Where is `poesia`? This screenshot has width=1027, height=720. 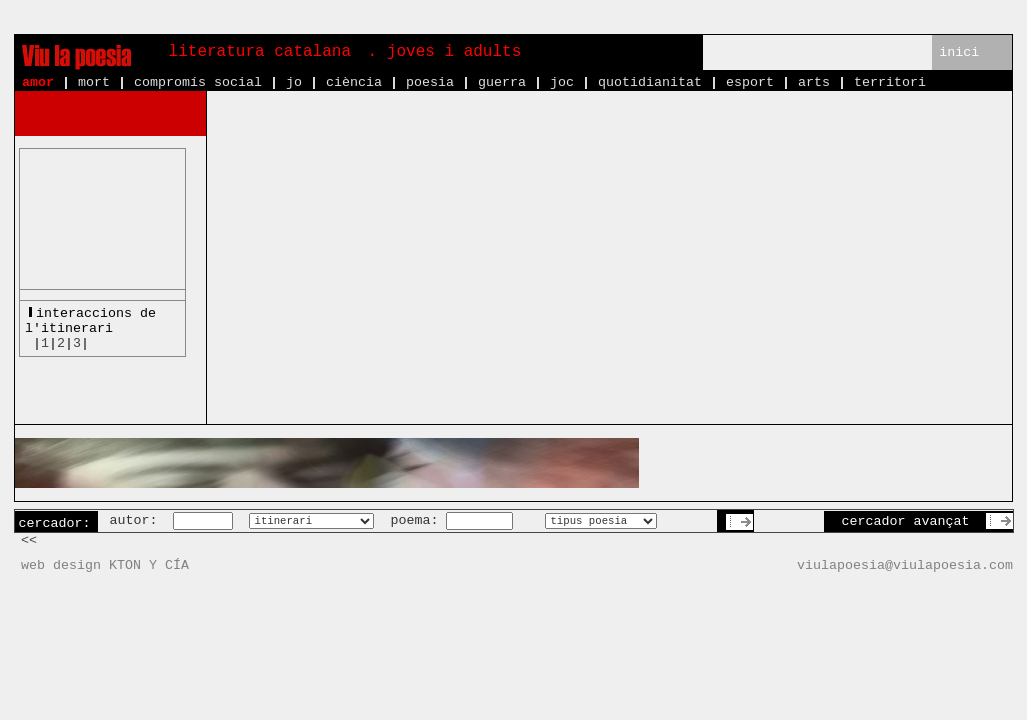
poesia is located at coordinates (430, 82).